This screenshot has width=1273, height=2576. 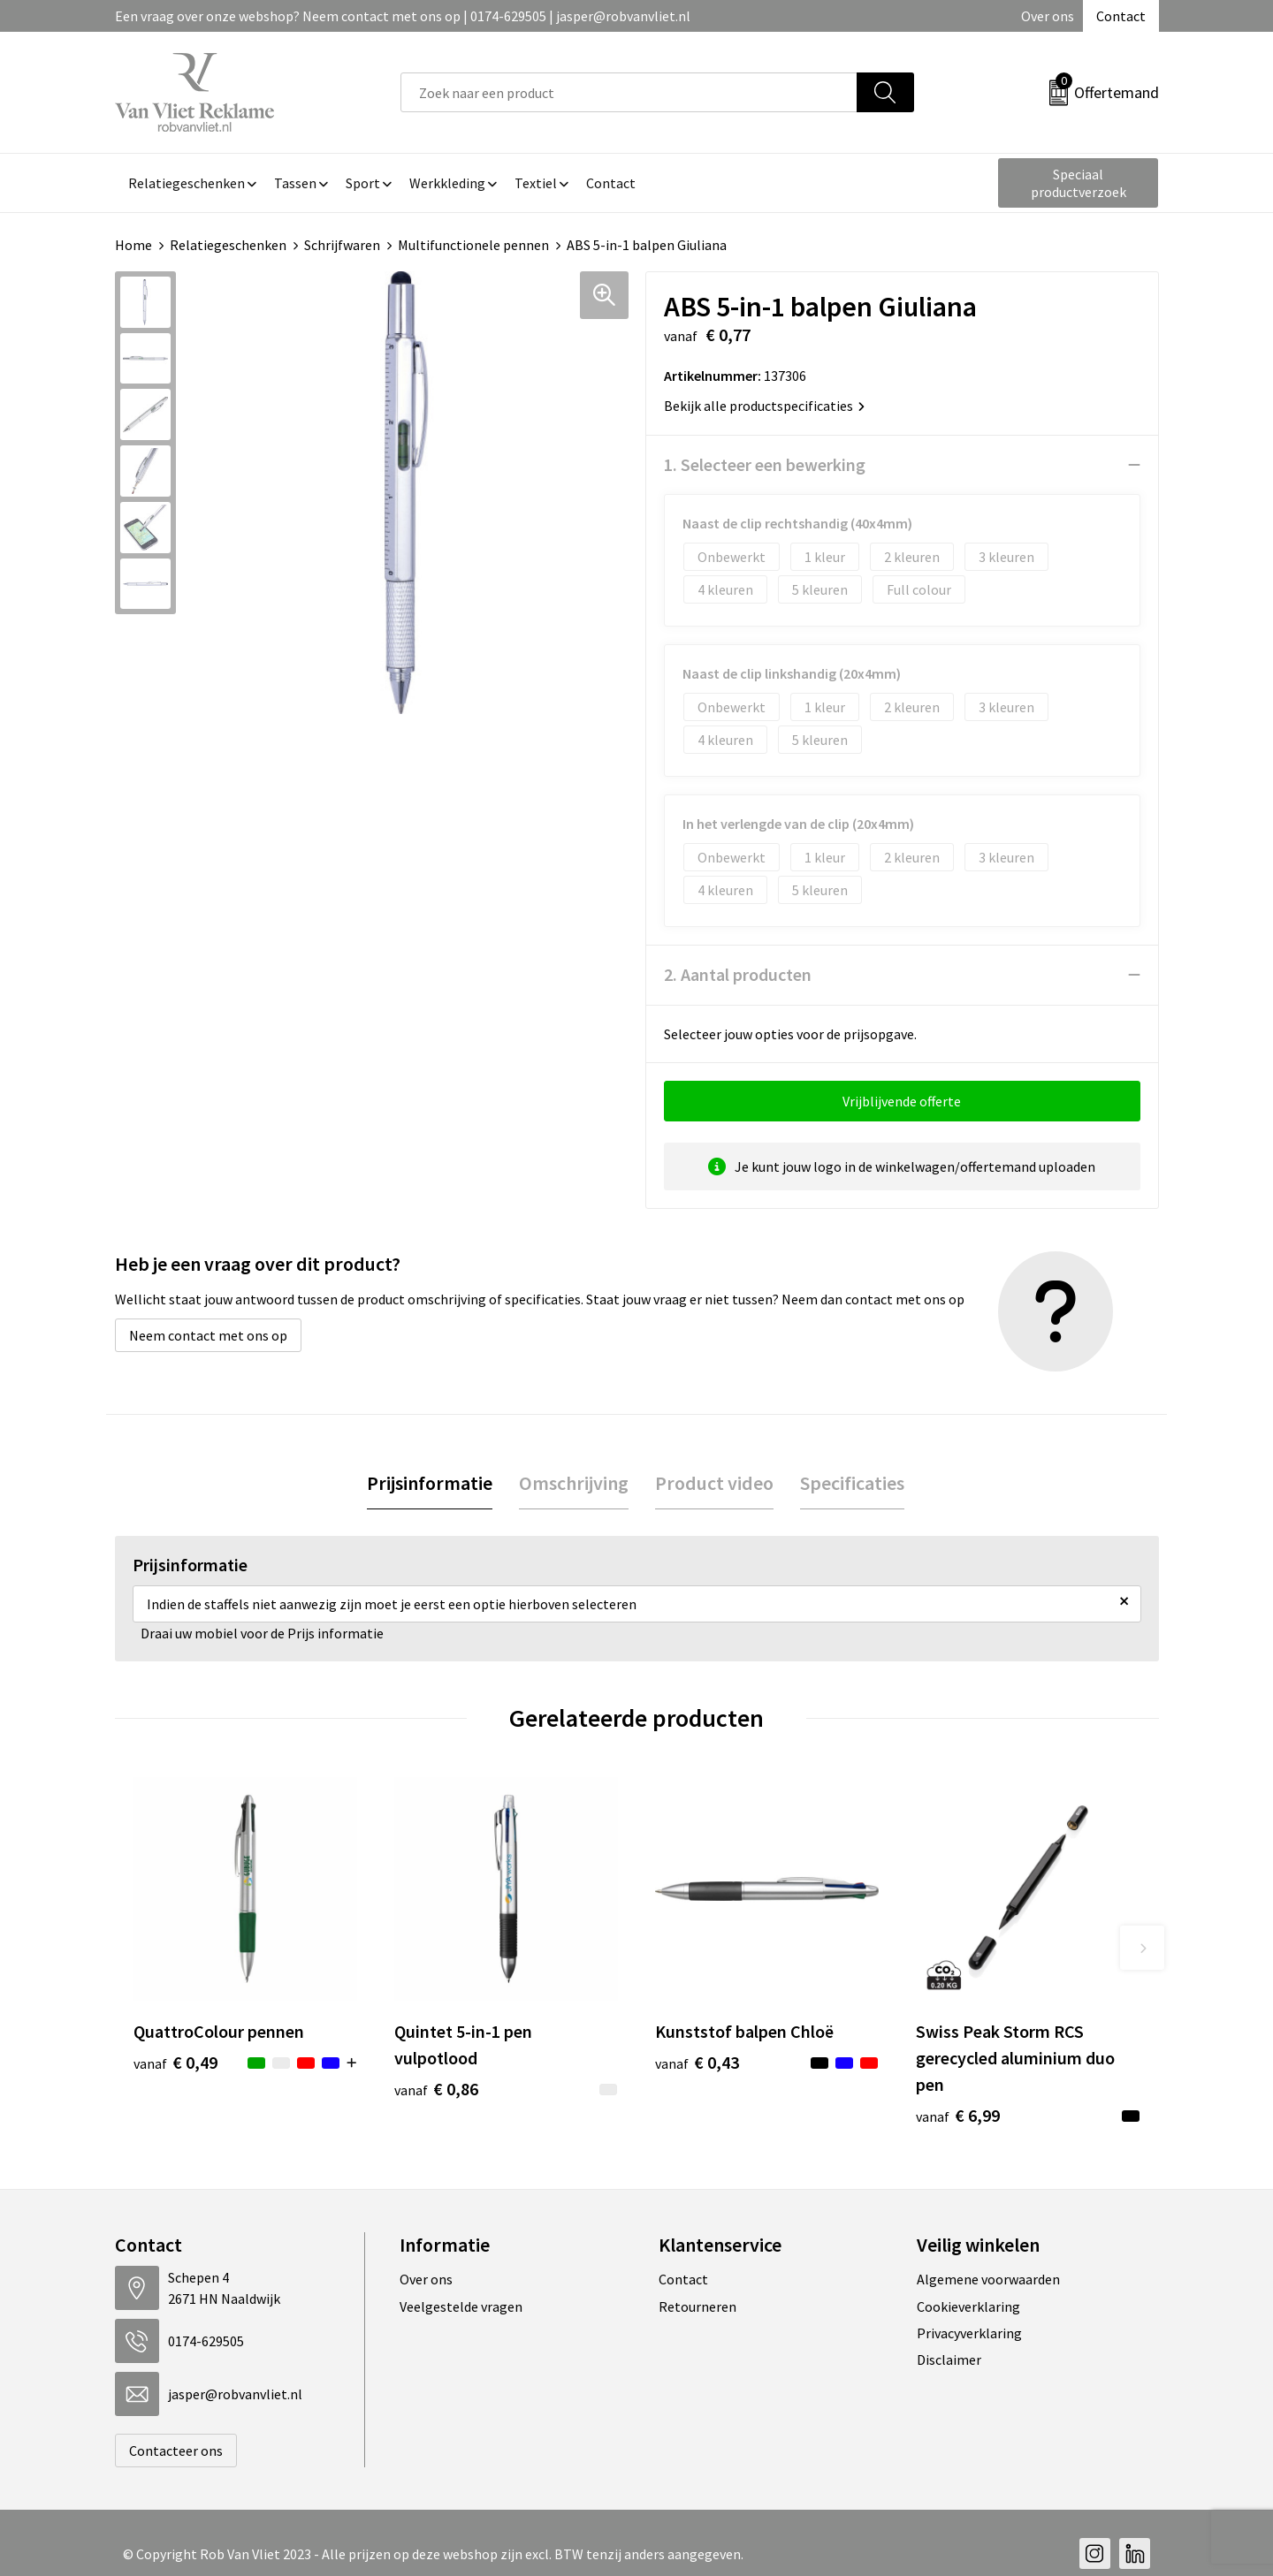 I want to click on Bekijk alle productspecificaties, so click(x=764, y=405).